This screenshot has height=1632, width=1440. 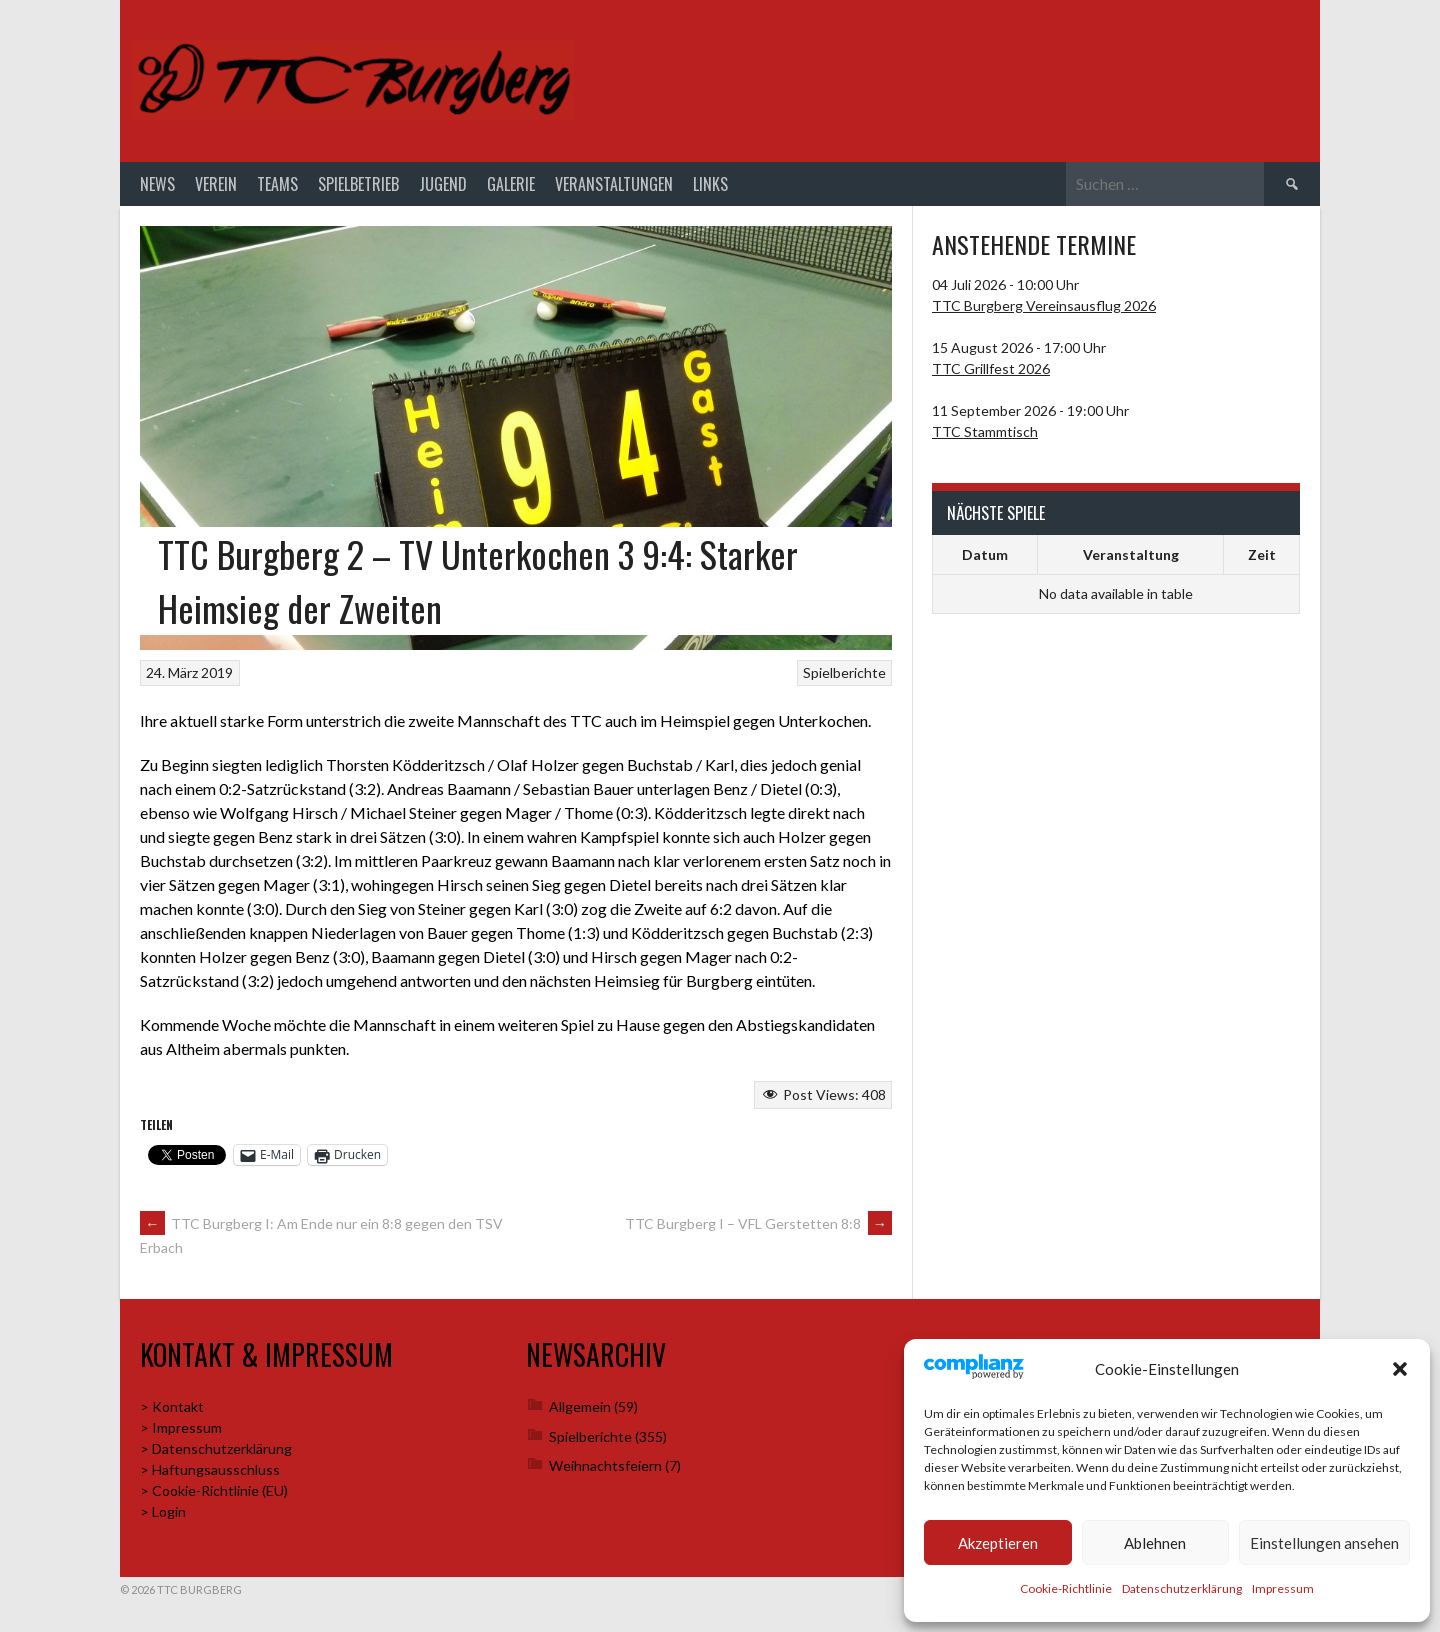 What do you see at coordinates (580, 1406) in the screenshot?
I see `Allgemein` at bounding box center [580, 1406].